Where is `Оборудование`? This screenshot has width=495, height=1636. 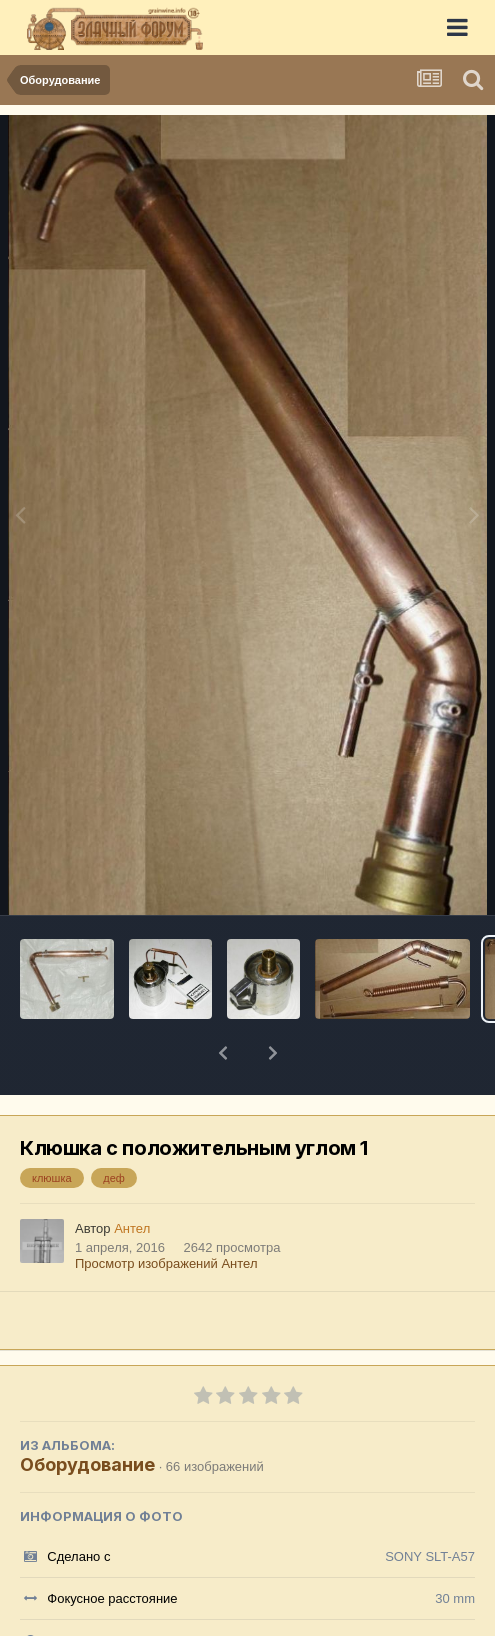
Оборудование is located at coordinates (87, 1412).